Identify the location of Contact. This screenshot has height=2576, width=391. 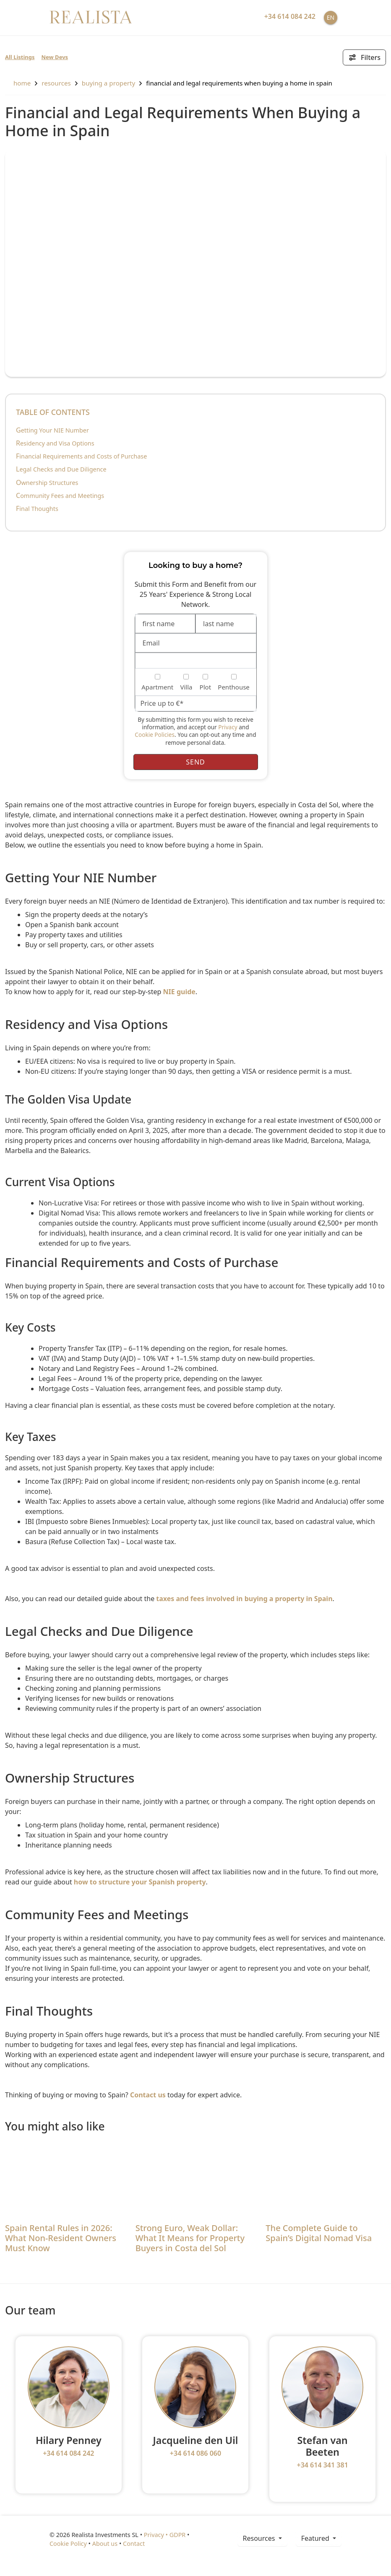
(134, 2543).